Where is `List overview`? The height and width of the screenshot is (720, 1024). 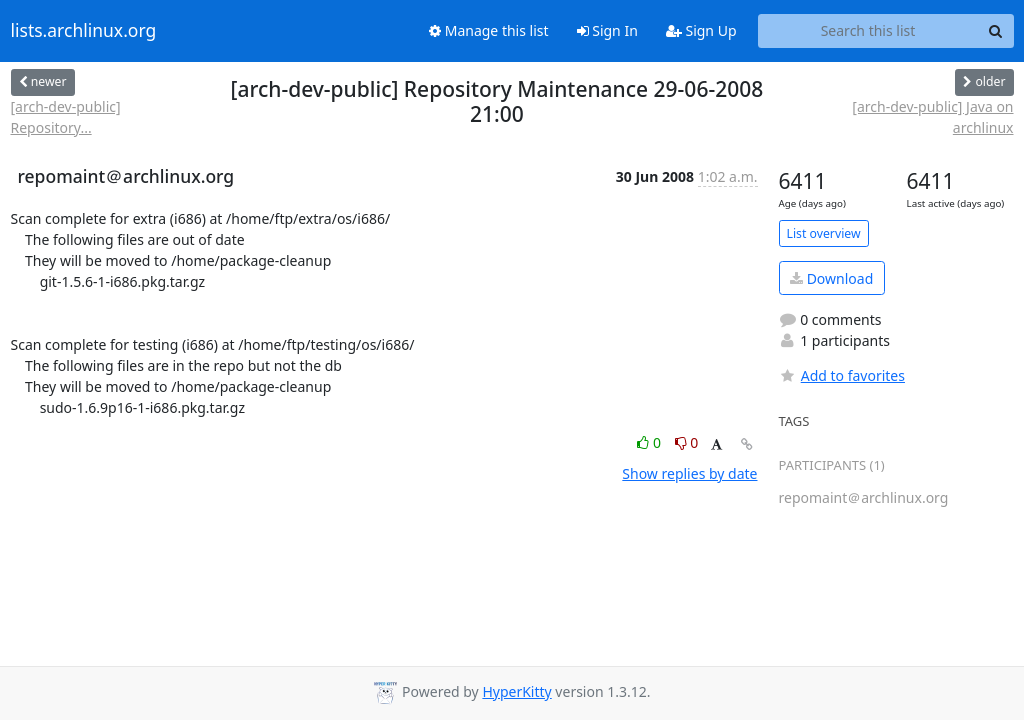 List overview is located at coordinates (824, 233).